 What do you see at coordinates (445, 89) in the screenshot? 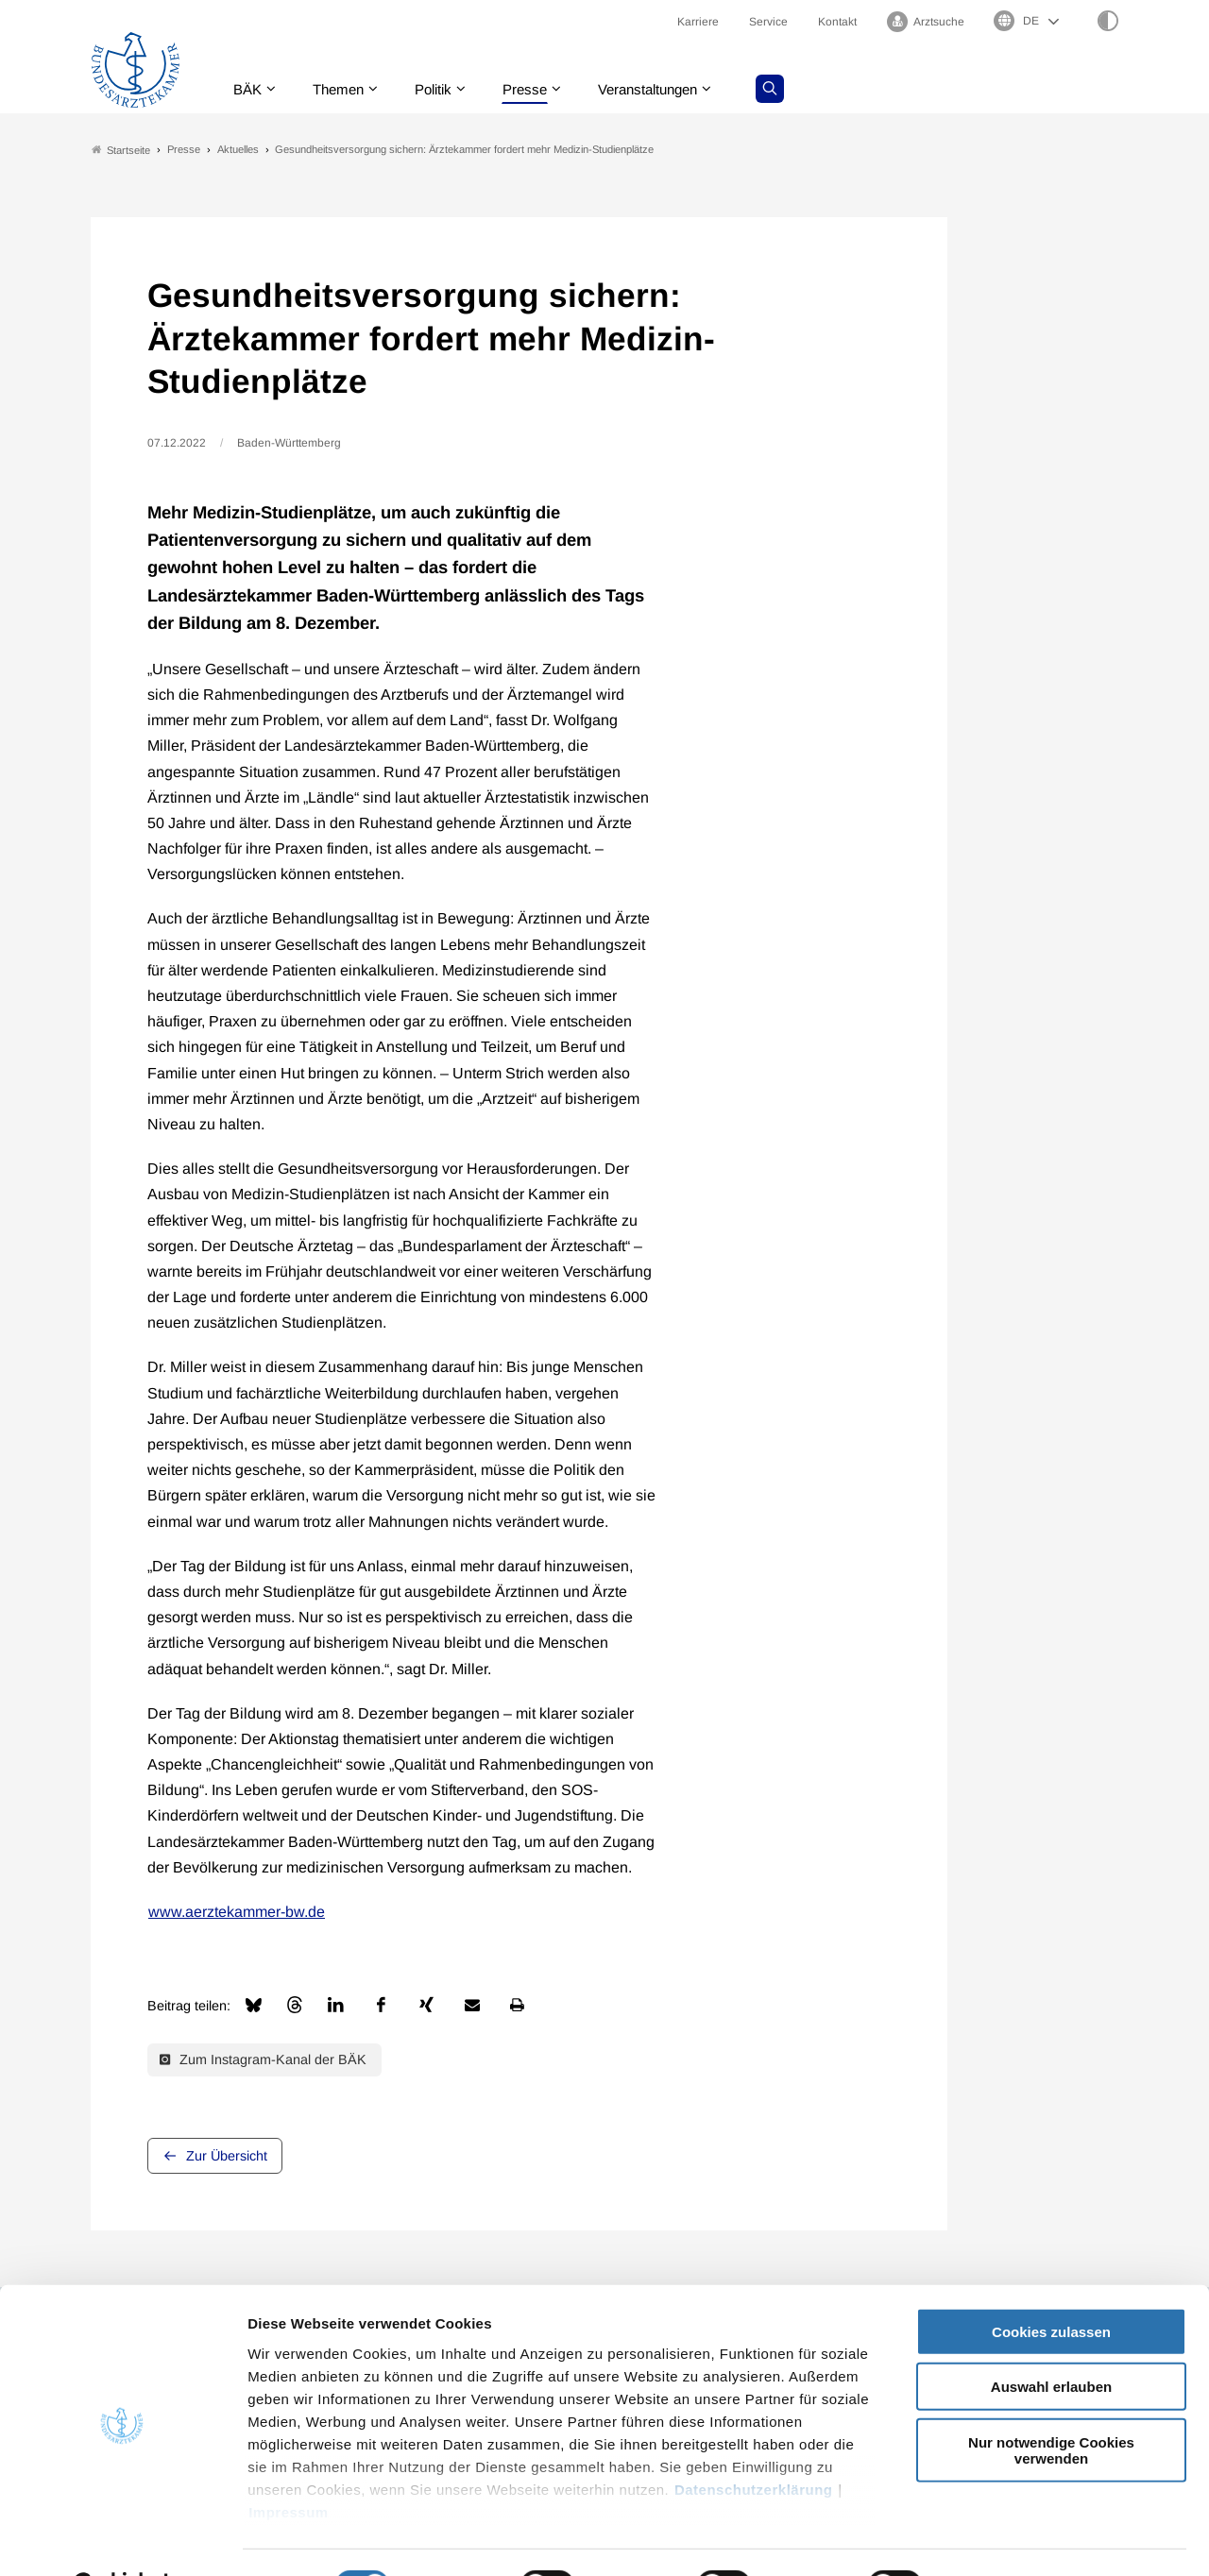
I see `Politik` at bounding box center [445, 89].